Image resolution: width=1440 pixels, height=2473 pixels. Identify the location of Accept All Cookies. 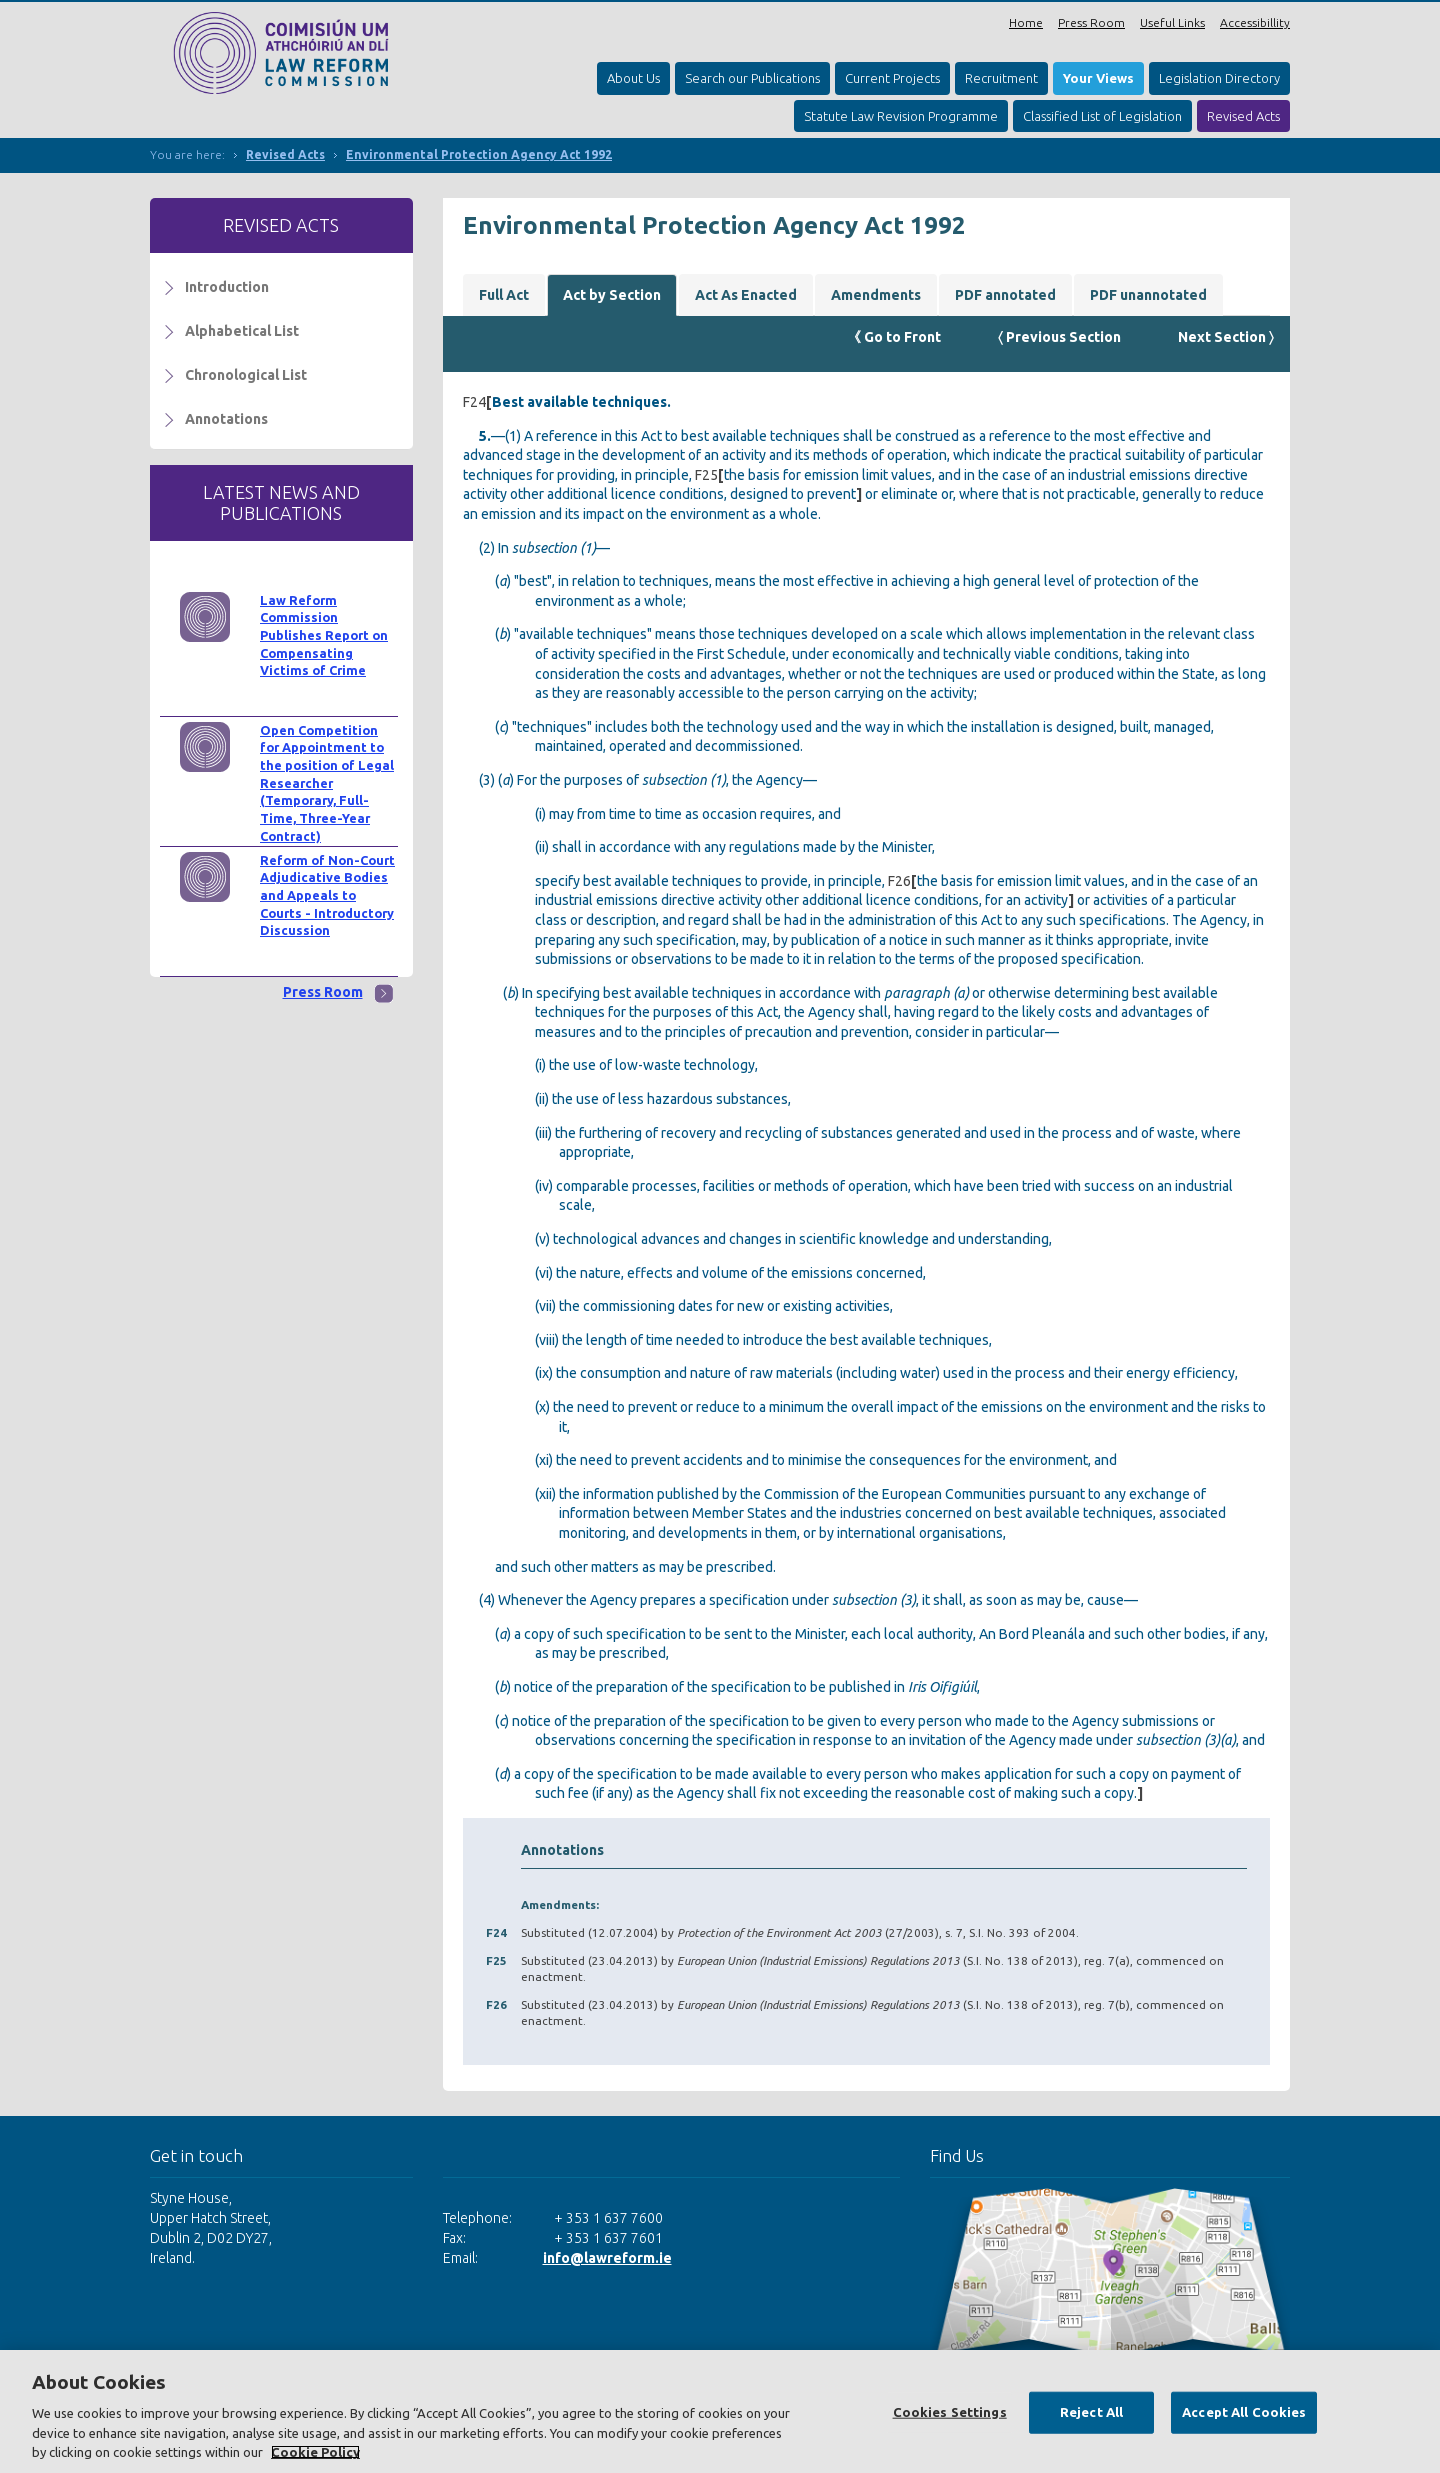
(1244, 2412).